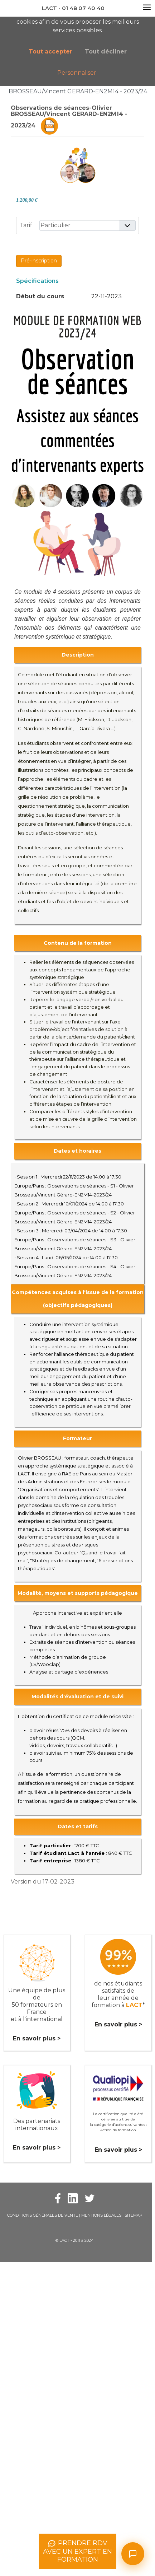 This screenshot has height=2576, width=155. I want to click on [Facebook Lact], so click(57, 2197).